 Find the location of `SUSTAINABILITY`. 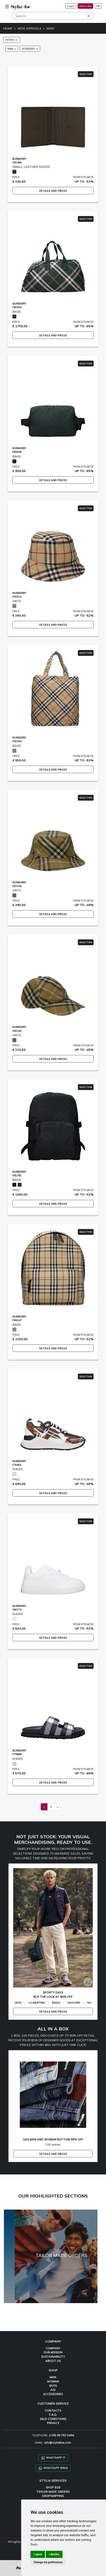

SUSTAINABILITY is located at coordinates (53, 2356).